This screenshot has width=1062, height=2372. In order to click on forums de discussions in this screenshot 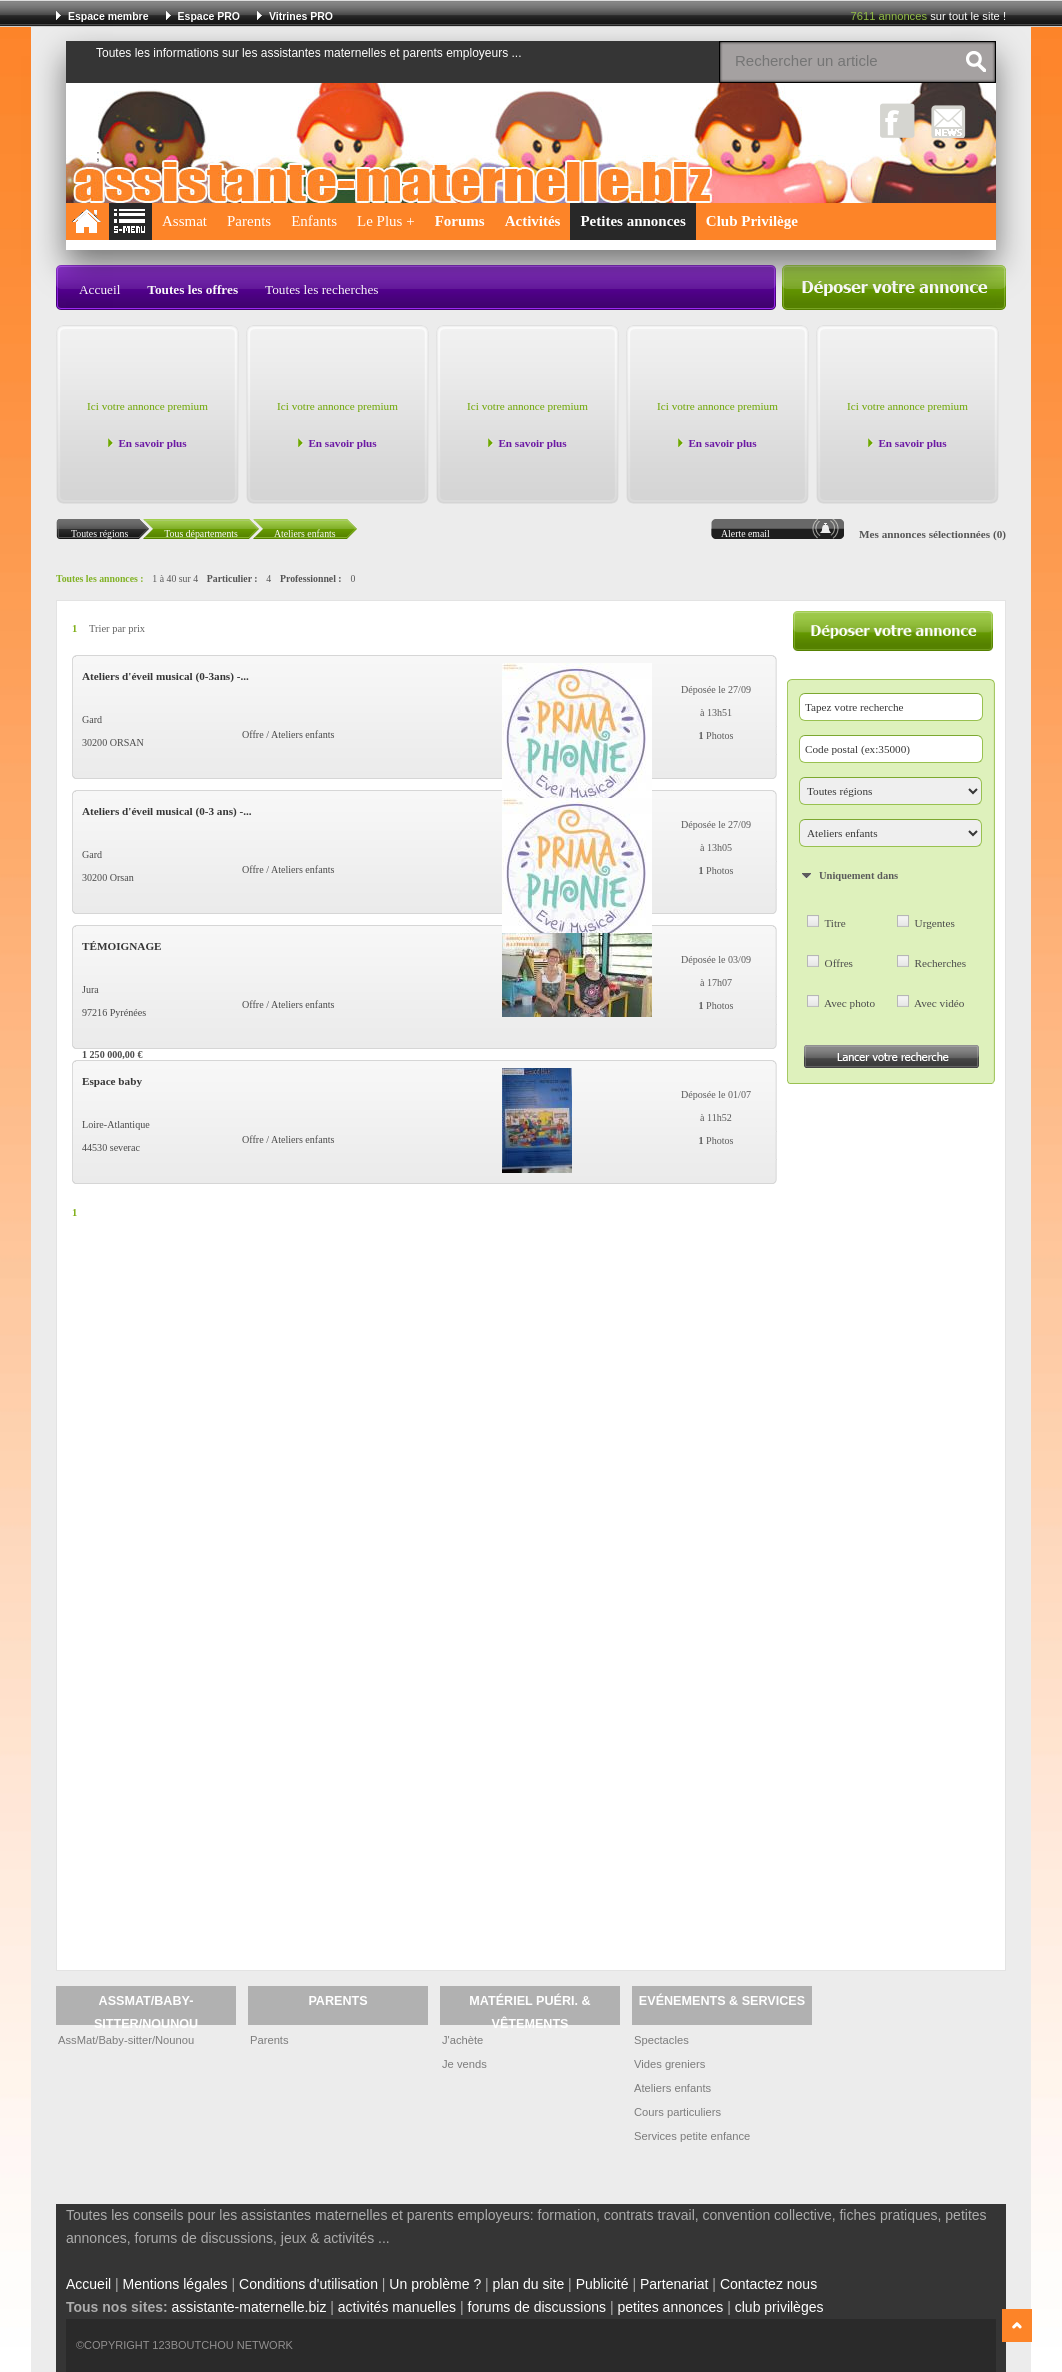, I will do `click(537, 2307)`.